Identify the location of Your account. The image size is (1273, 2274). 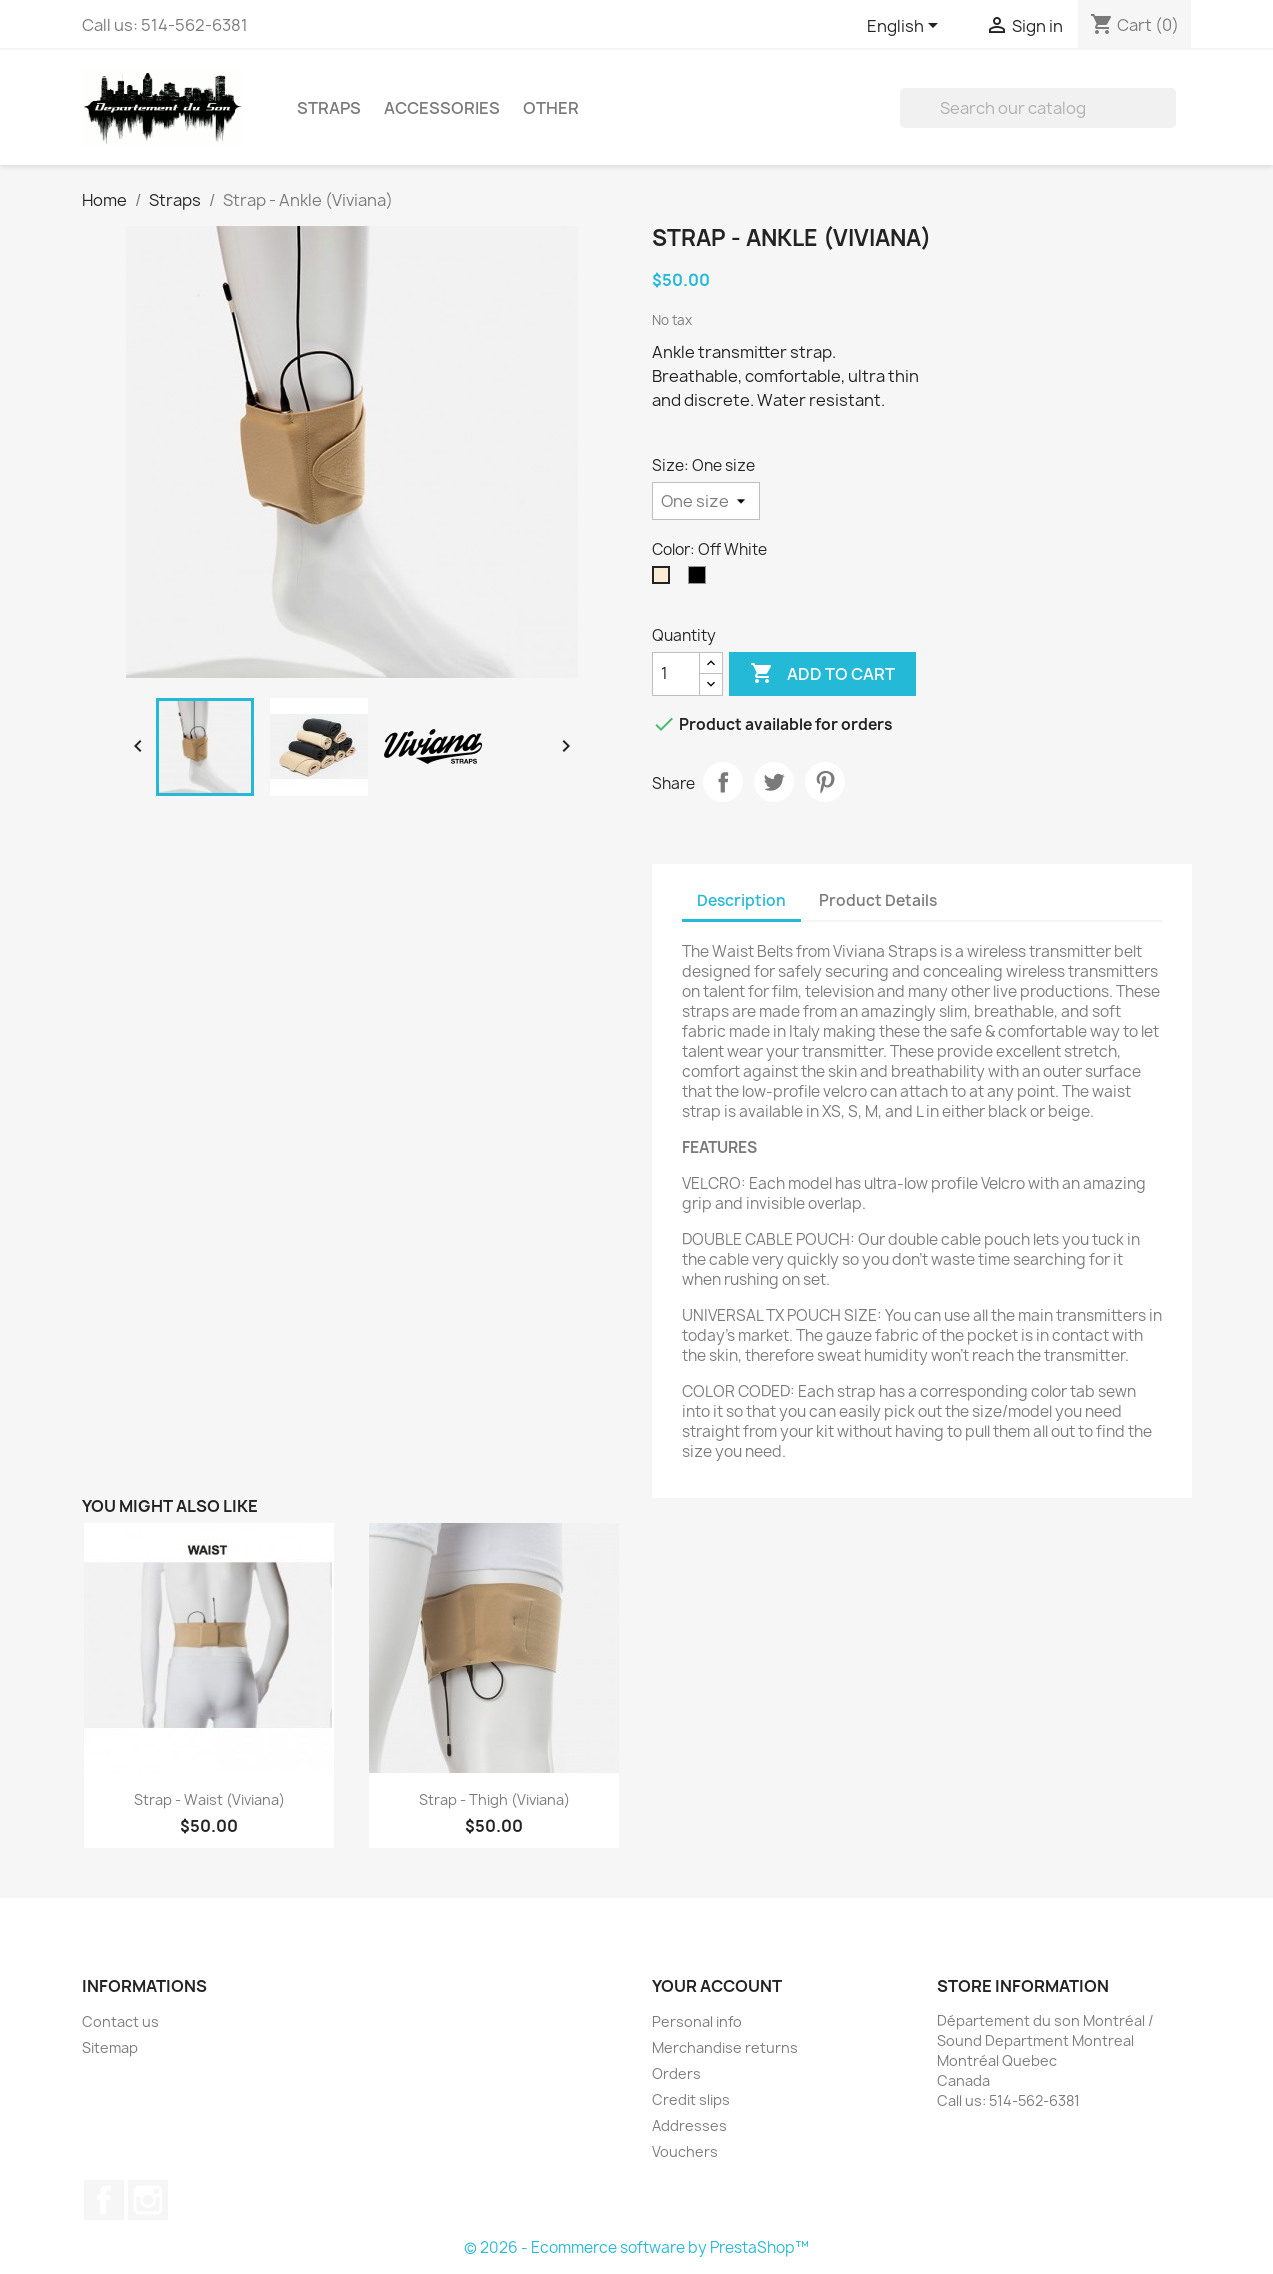
(717, 1986).